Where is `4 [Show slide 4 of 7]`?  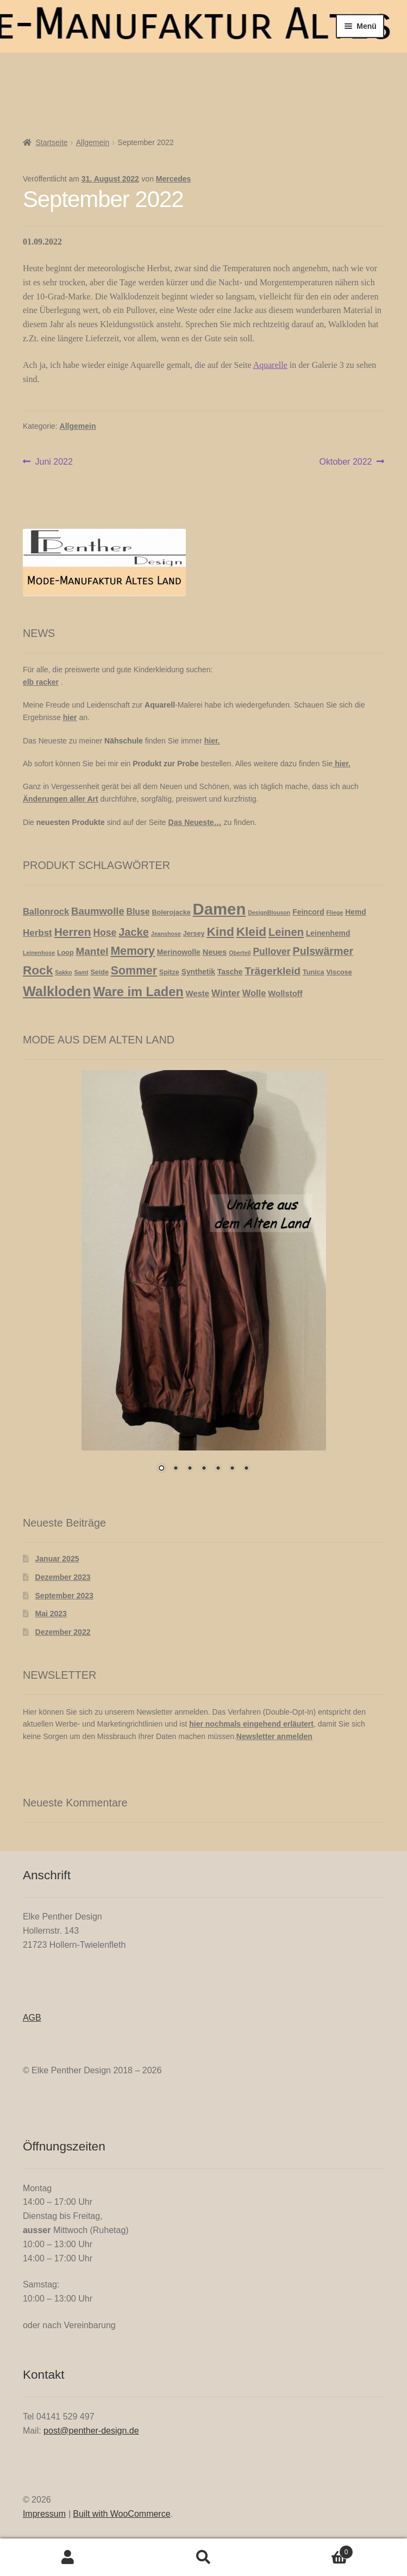 4 [Show slide 4 of 7] is located at coordinates (204, 1469).